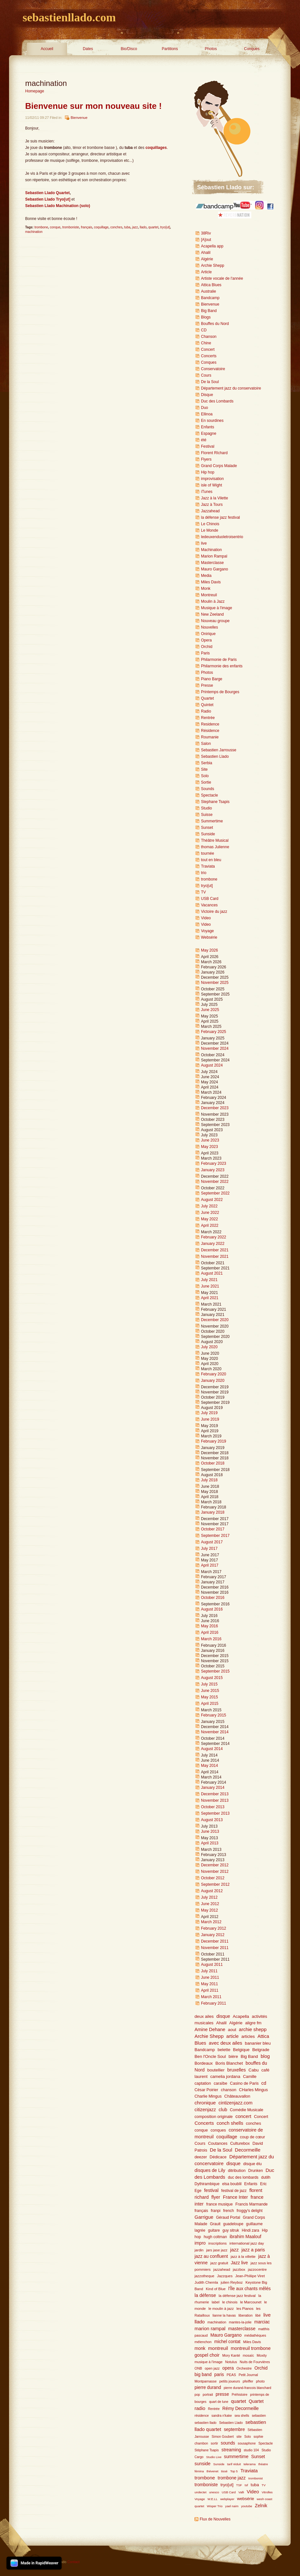 The width and height of the screenshot is (300, 2576). Describe the element at coordinates (209, 1910) in the screenshot. I see `May 2012` at that location.